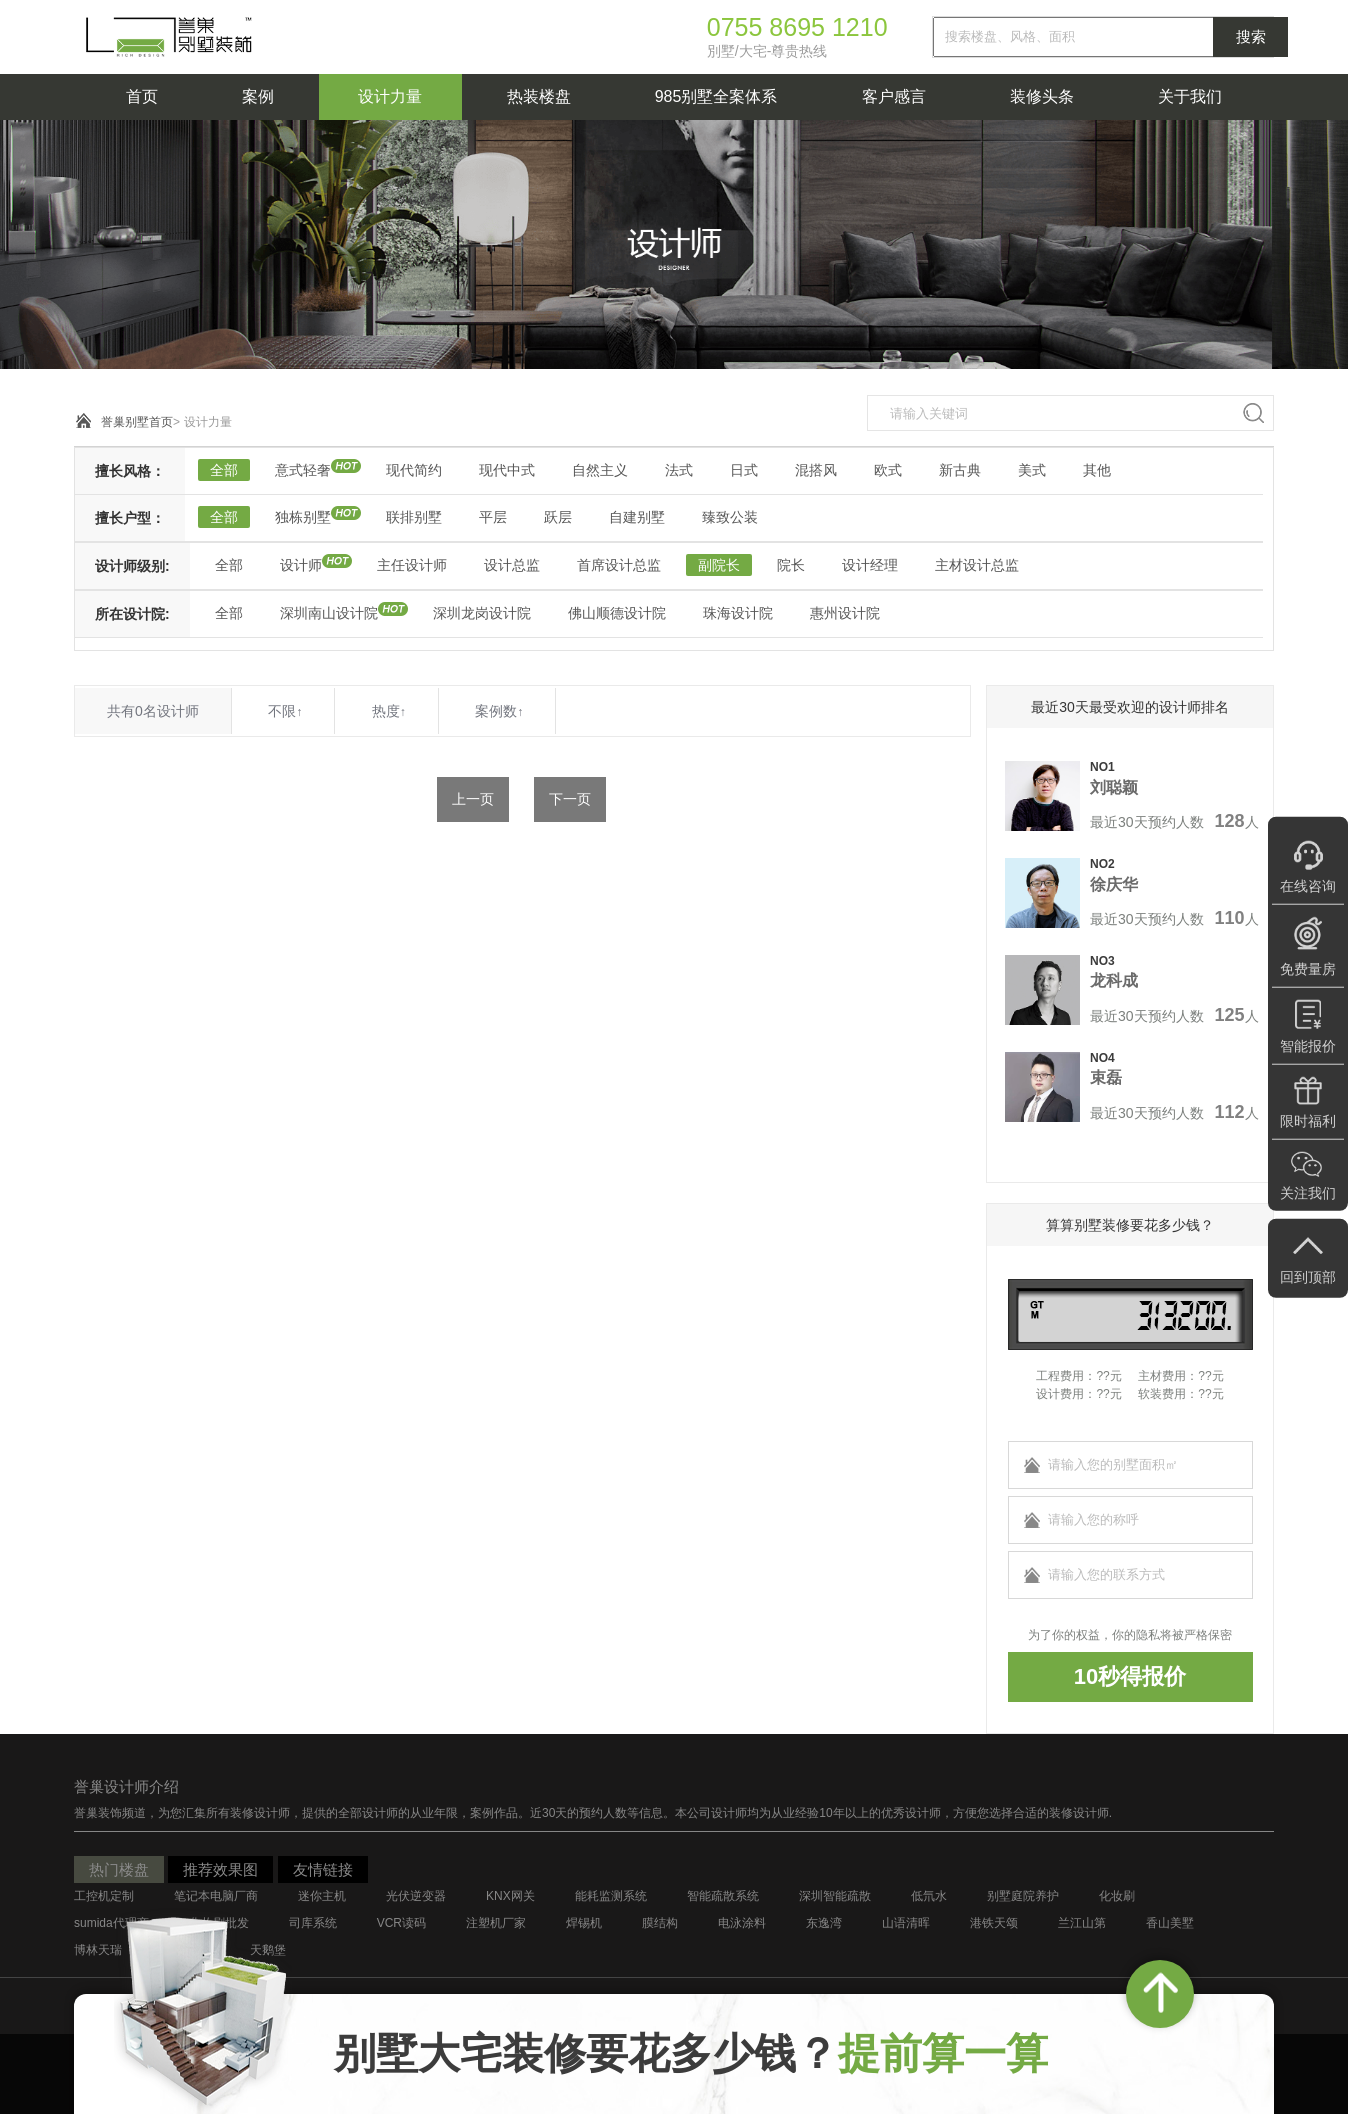 Image resolution: width=1348 pixels, height=2114 pixels. Describe the element at coordinates (744, 470) in the screenshot. I see `日式` at that location.